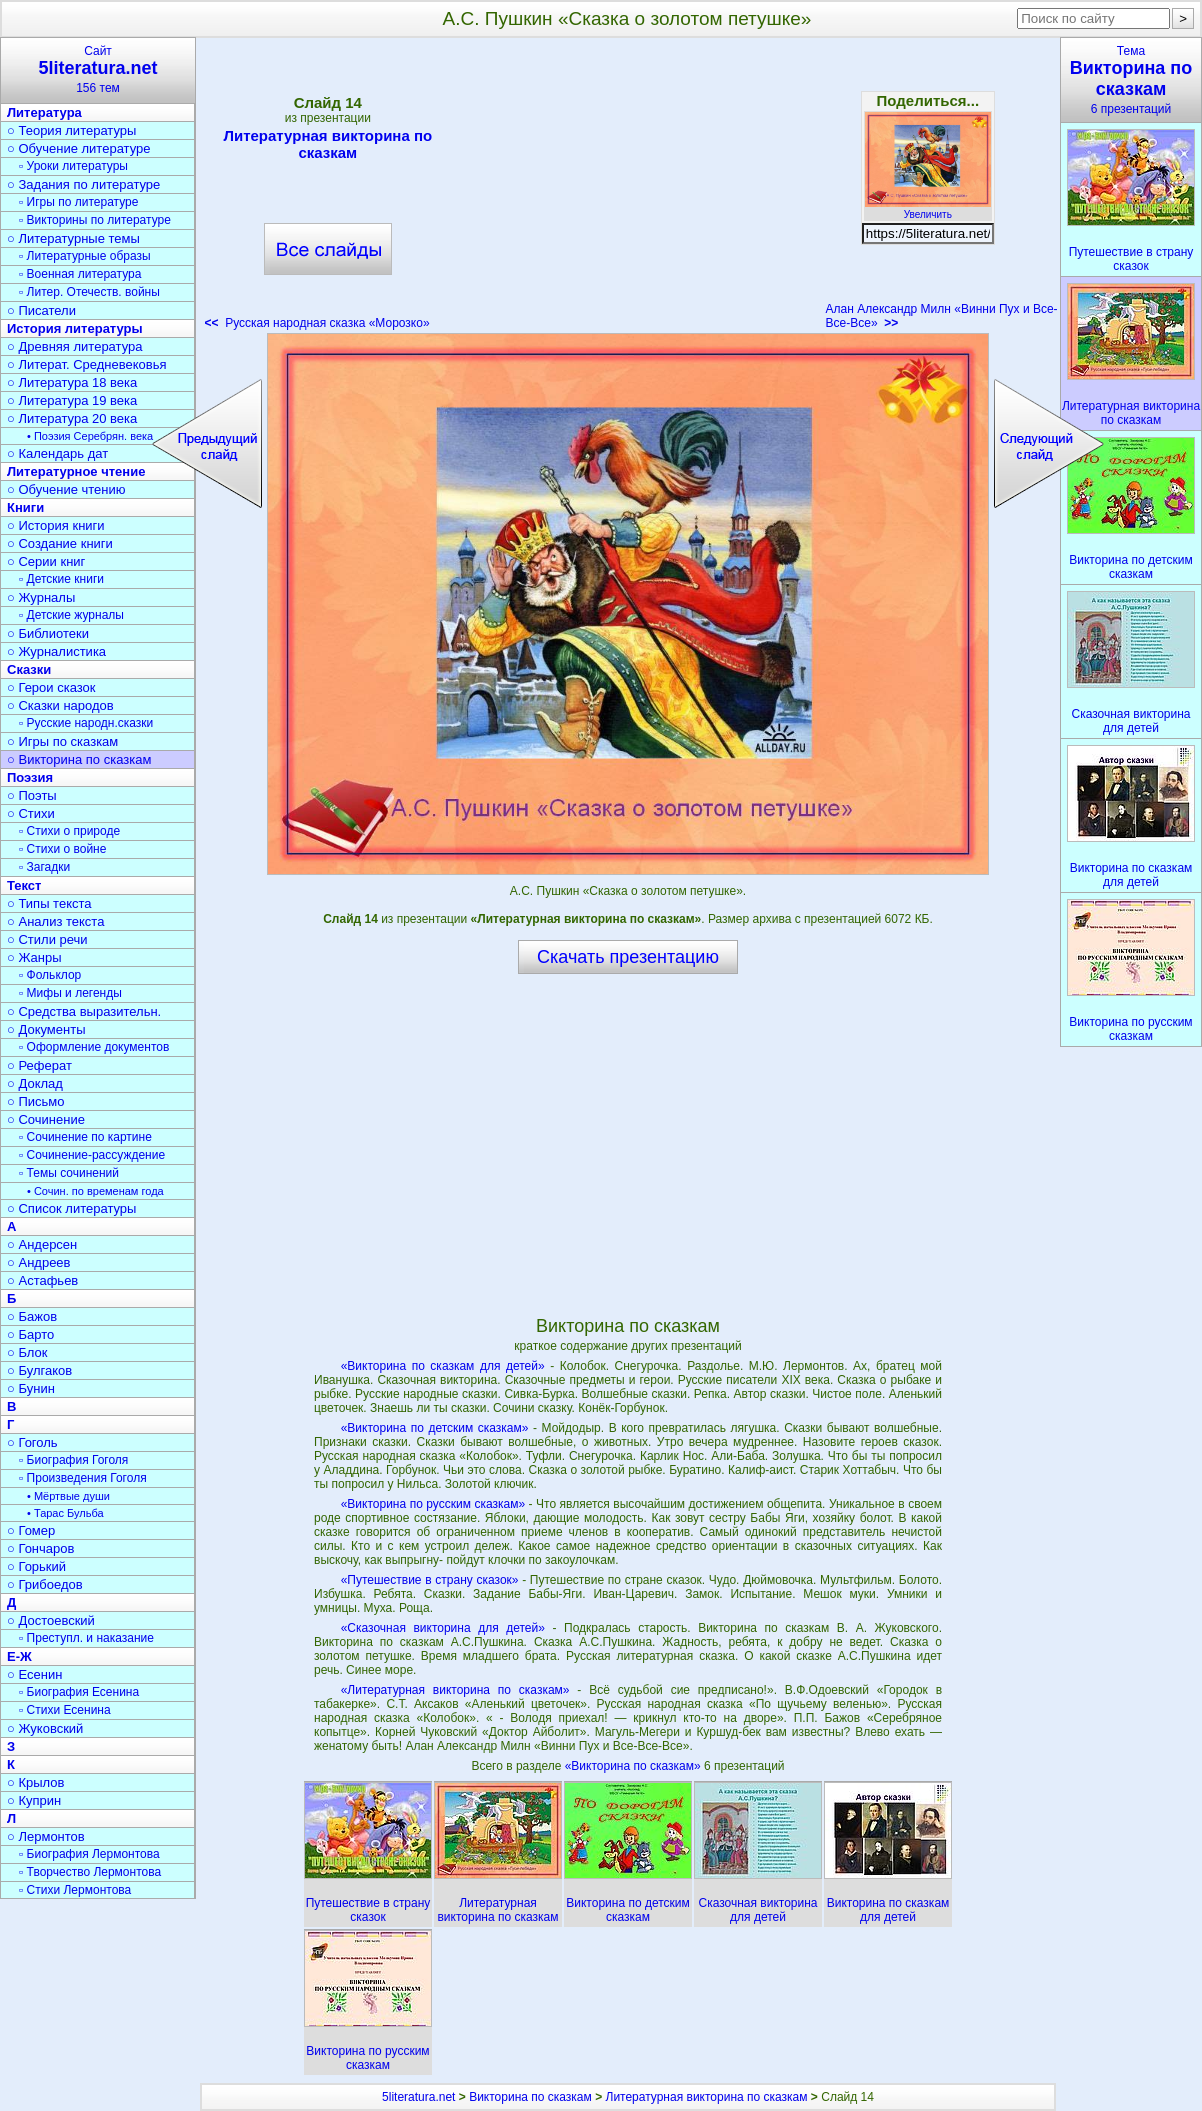 The image size is (1202, 2111). Describe the element at coordinates (45, 1728) in the screenshot. I see `○ Жуковский` at that location.